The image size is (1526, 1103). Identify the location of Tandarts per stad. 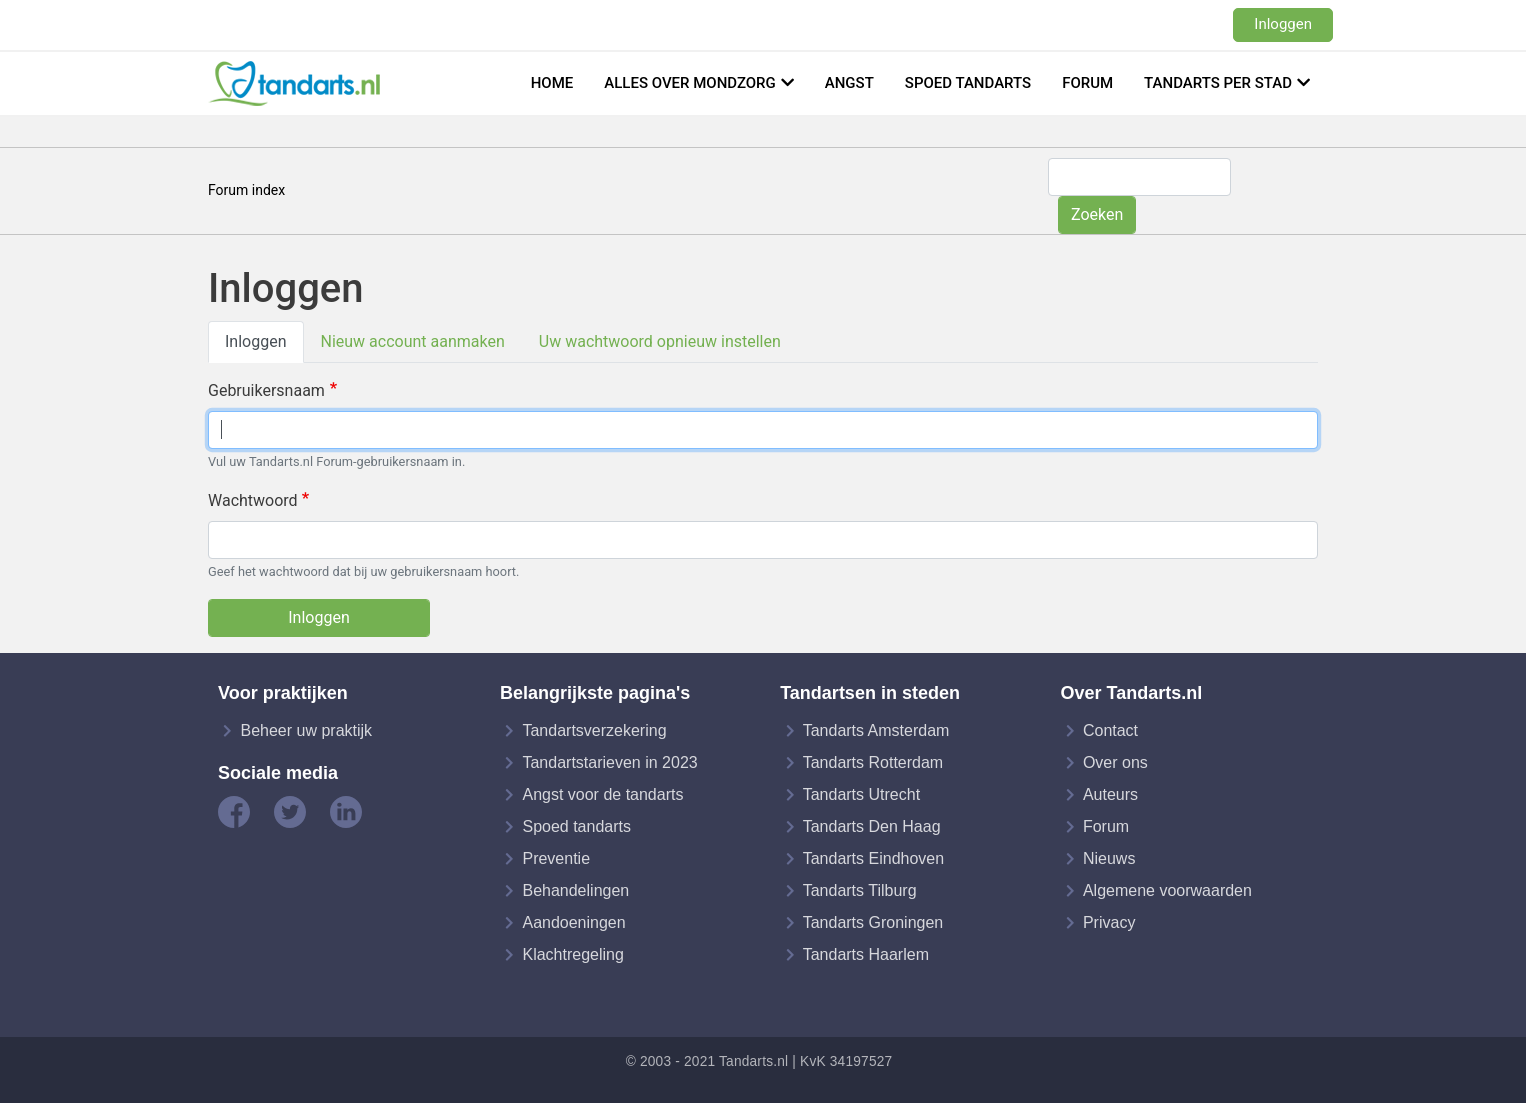
(1218, 83).